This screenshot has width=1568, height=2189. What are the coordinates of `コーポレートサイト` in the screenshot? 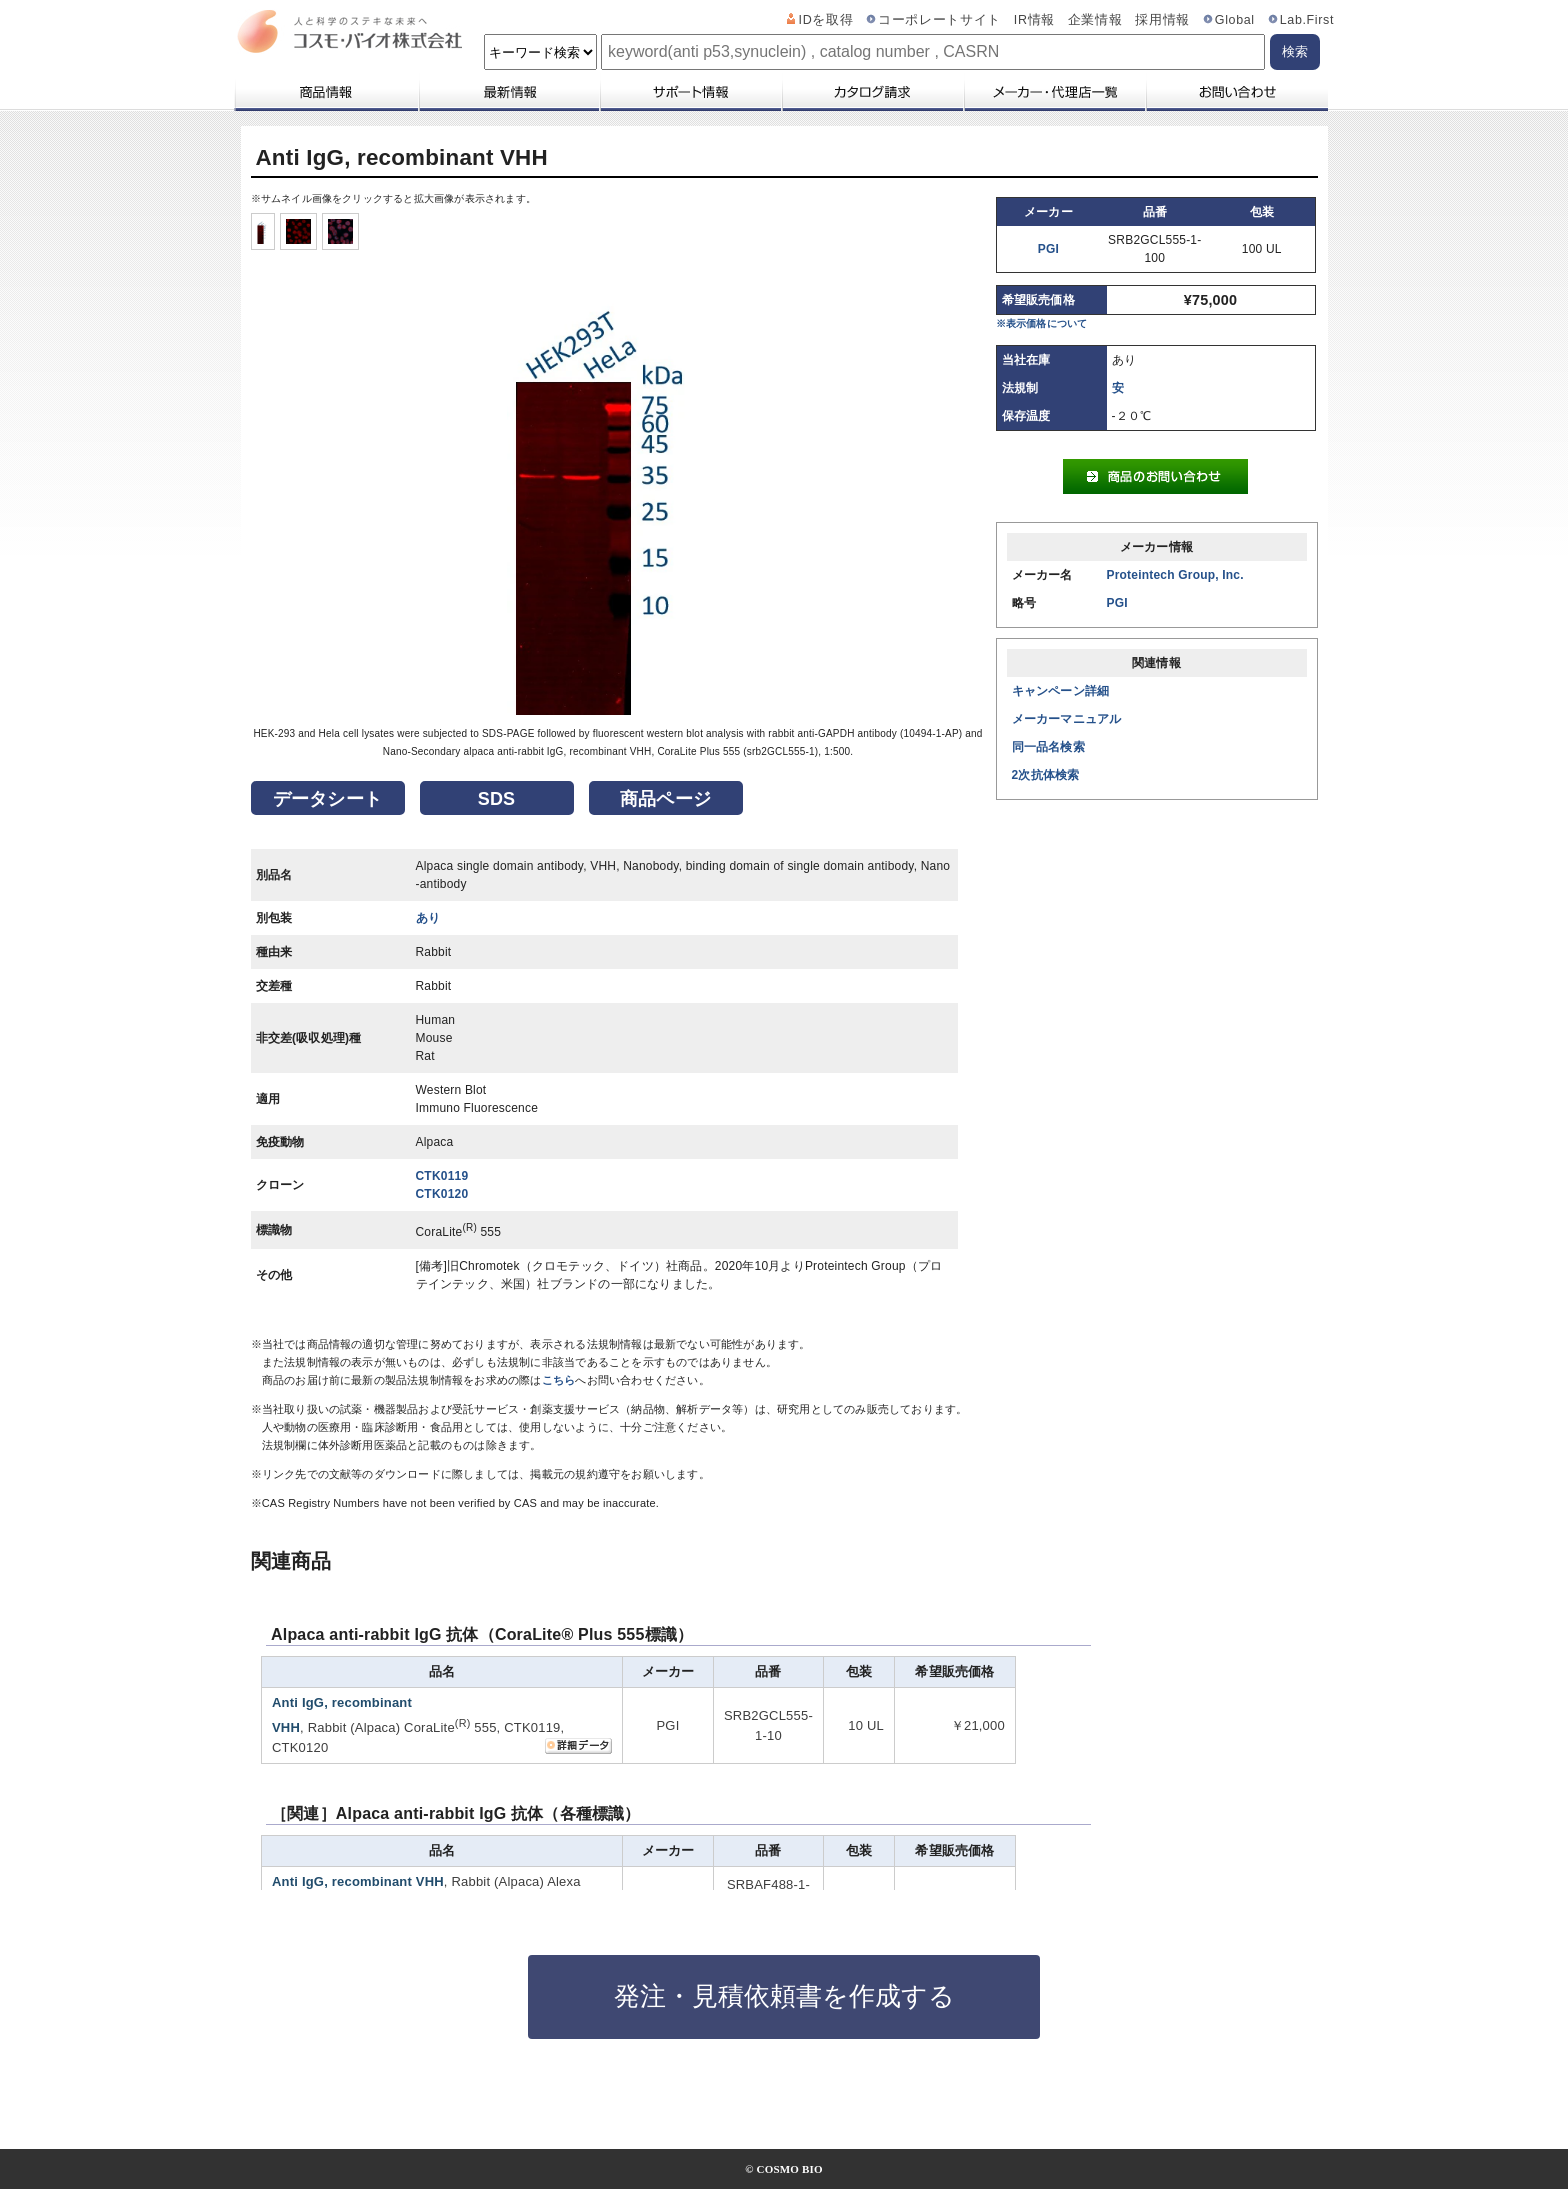 It's located at (939, 20).